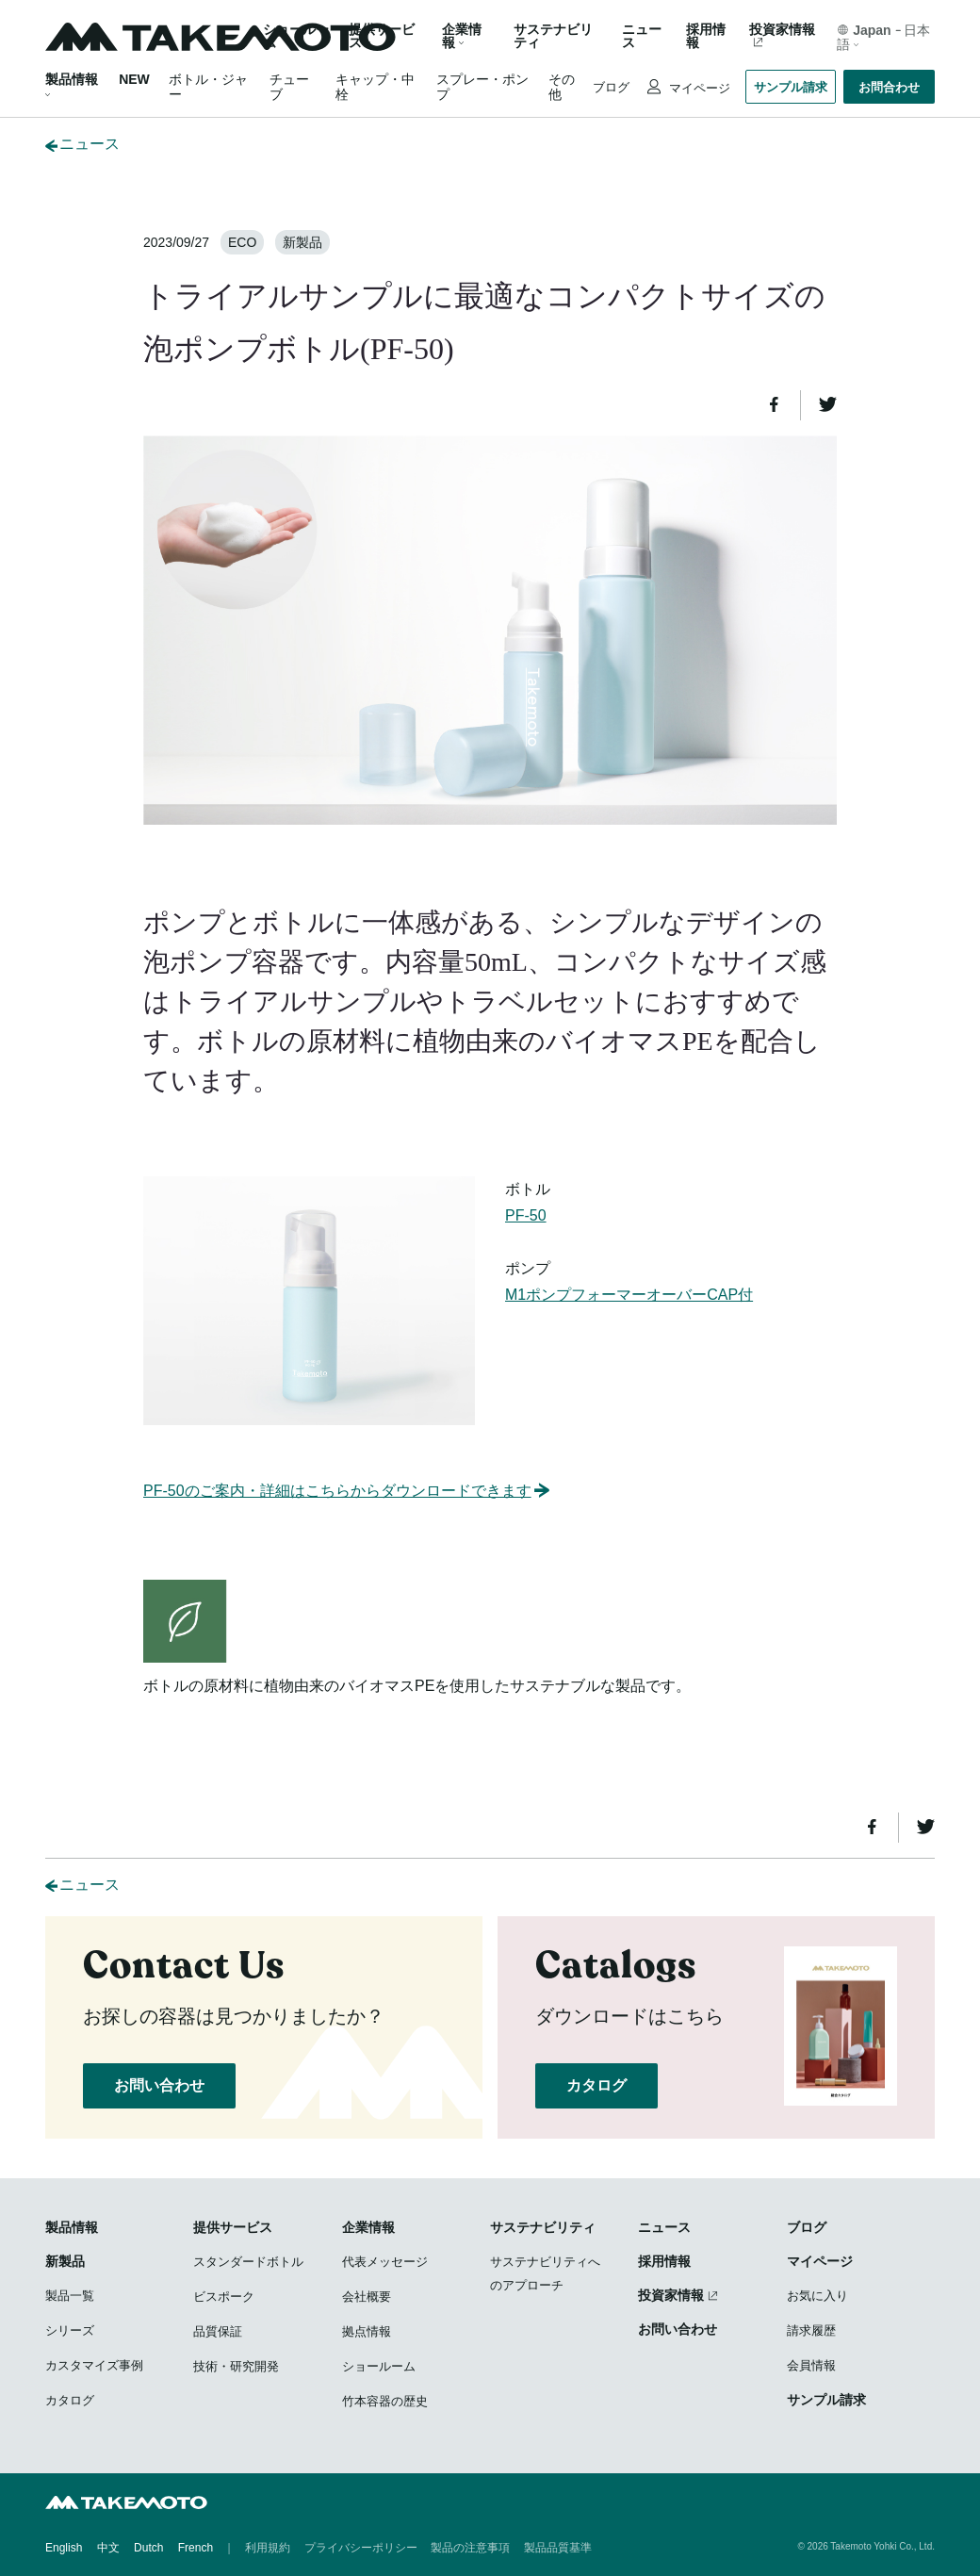 The image size is (980, 2576). Describe the element at coordinates (817, 2296) in the screenshot. I see `お気に入り` at that location.